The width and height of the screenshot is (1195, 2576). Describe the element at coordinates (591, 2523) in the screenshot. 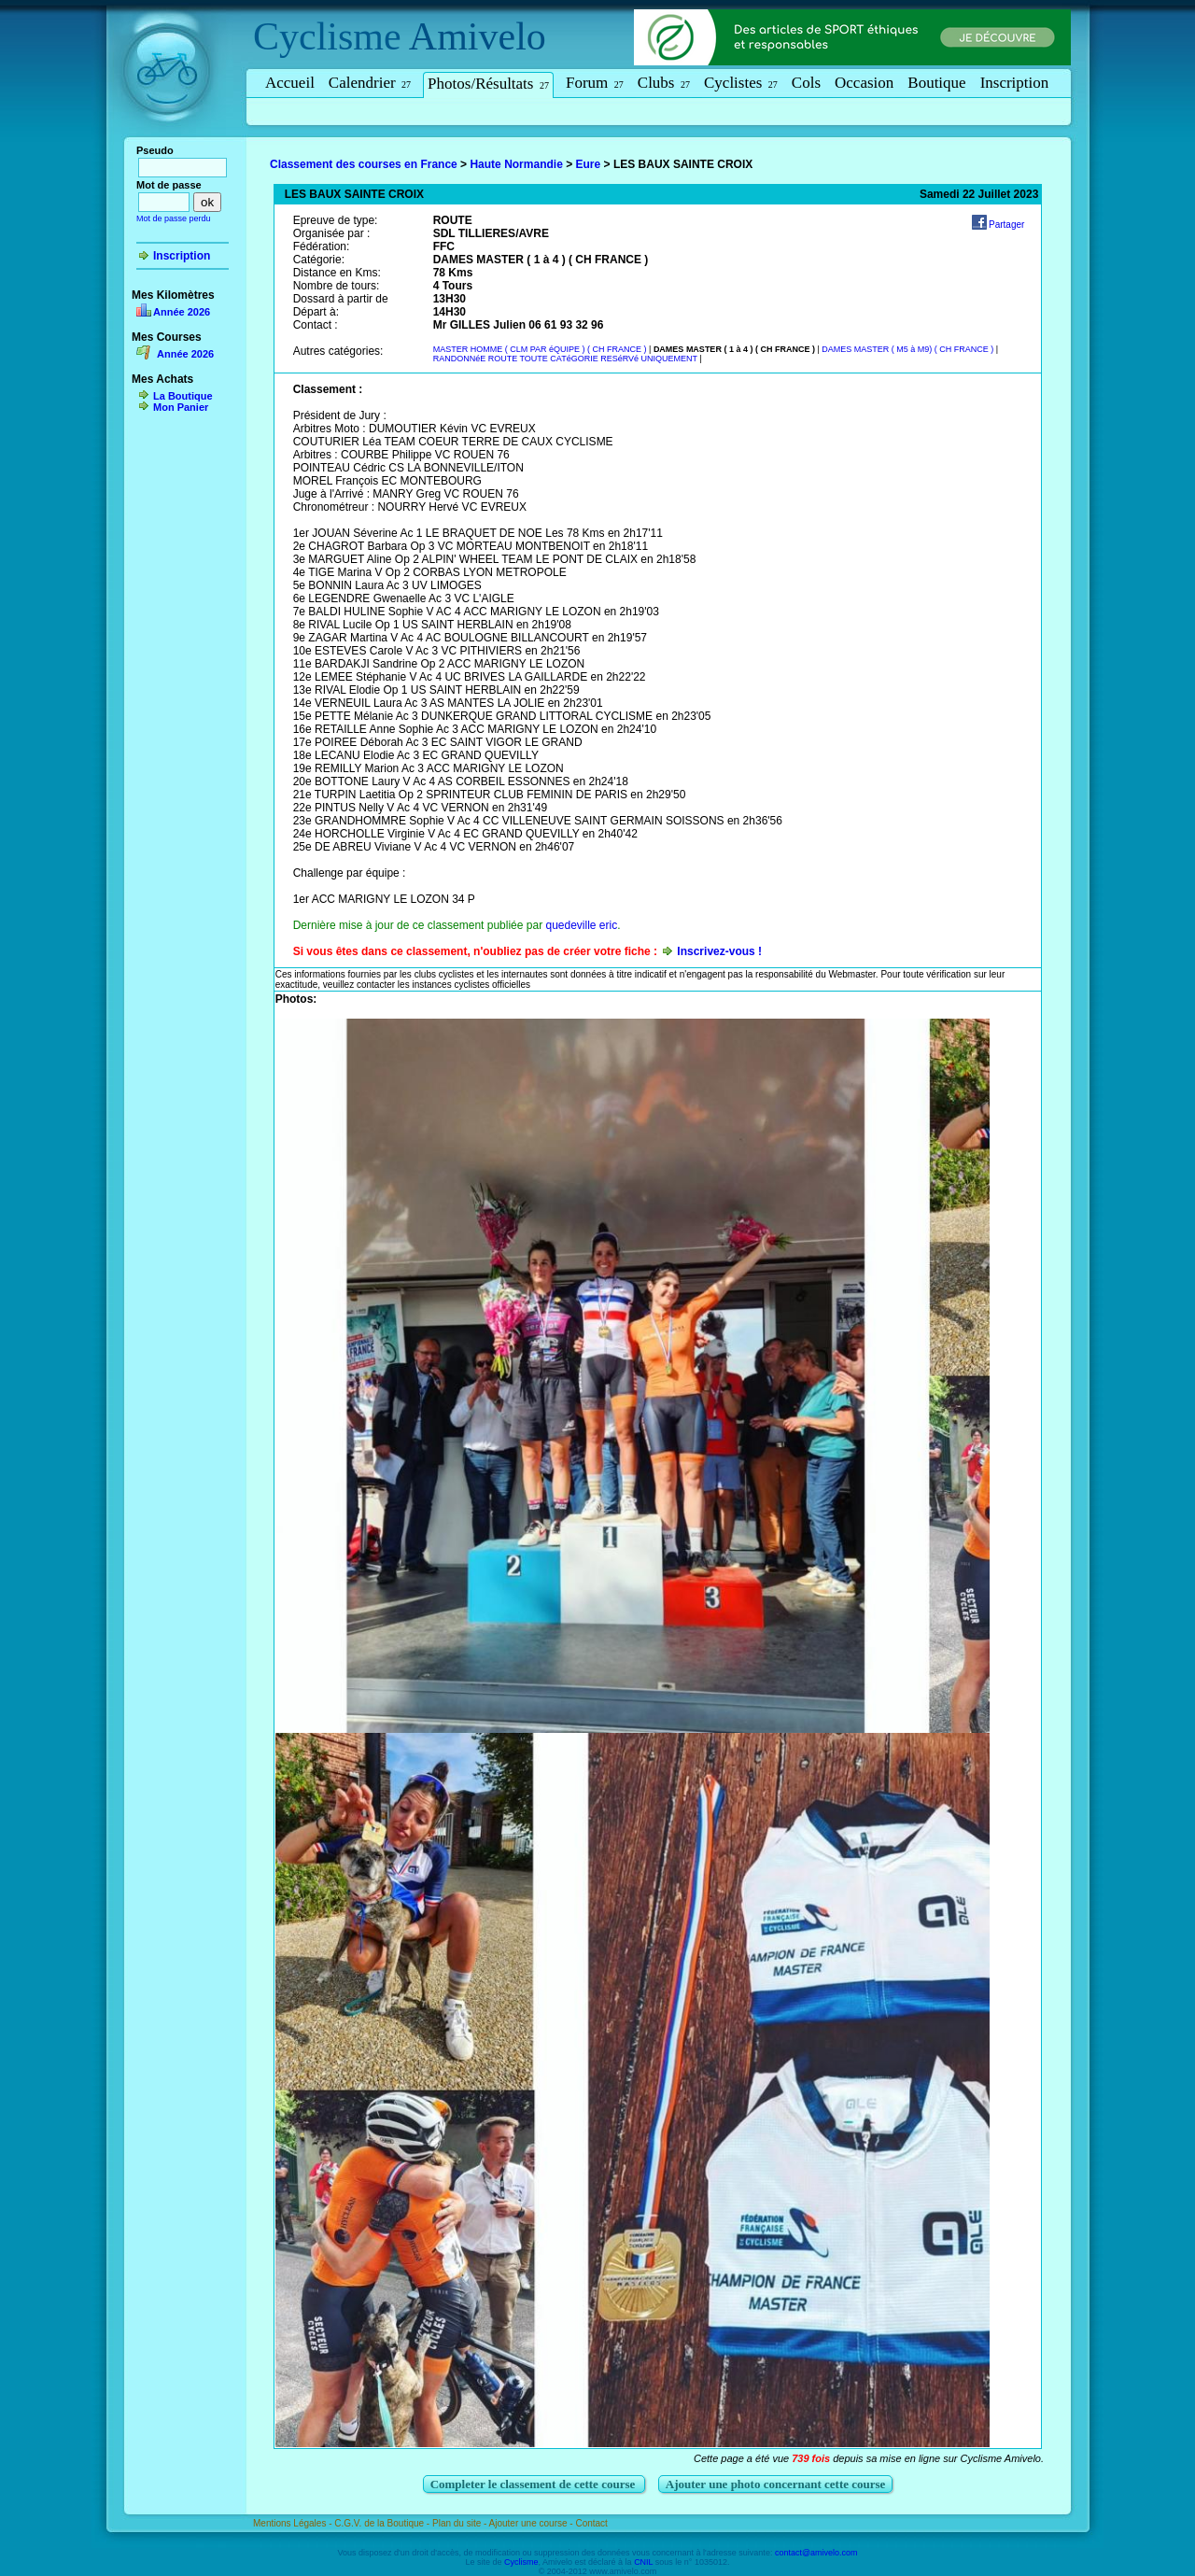

I see `Contact` at that location.